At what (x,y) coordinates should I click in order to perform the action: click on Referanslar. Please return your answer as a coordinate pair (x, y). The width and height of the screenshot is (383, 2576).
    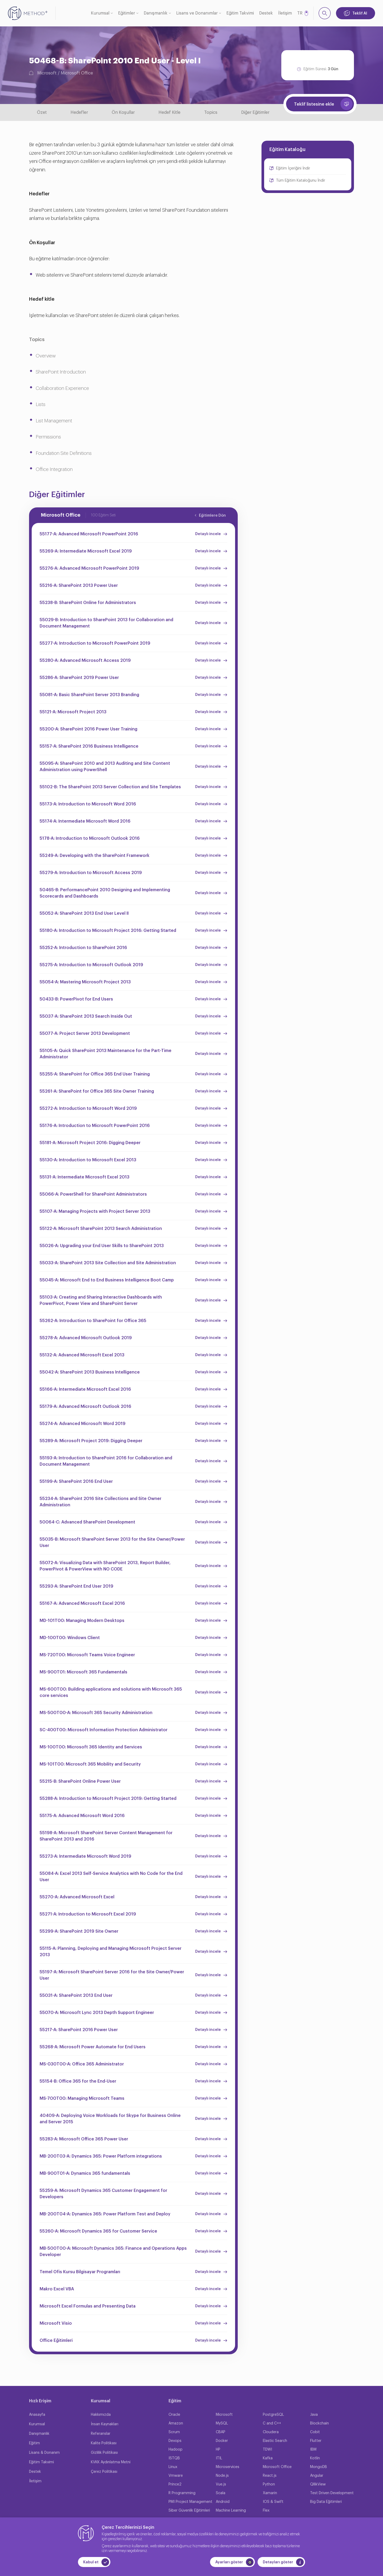
    Looking at the image, I should click on (100, 2434).